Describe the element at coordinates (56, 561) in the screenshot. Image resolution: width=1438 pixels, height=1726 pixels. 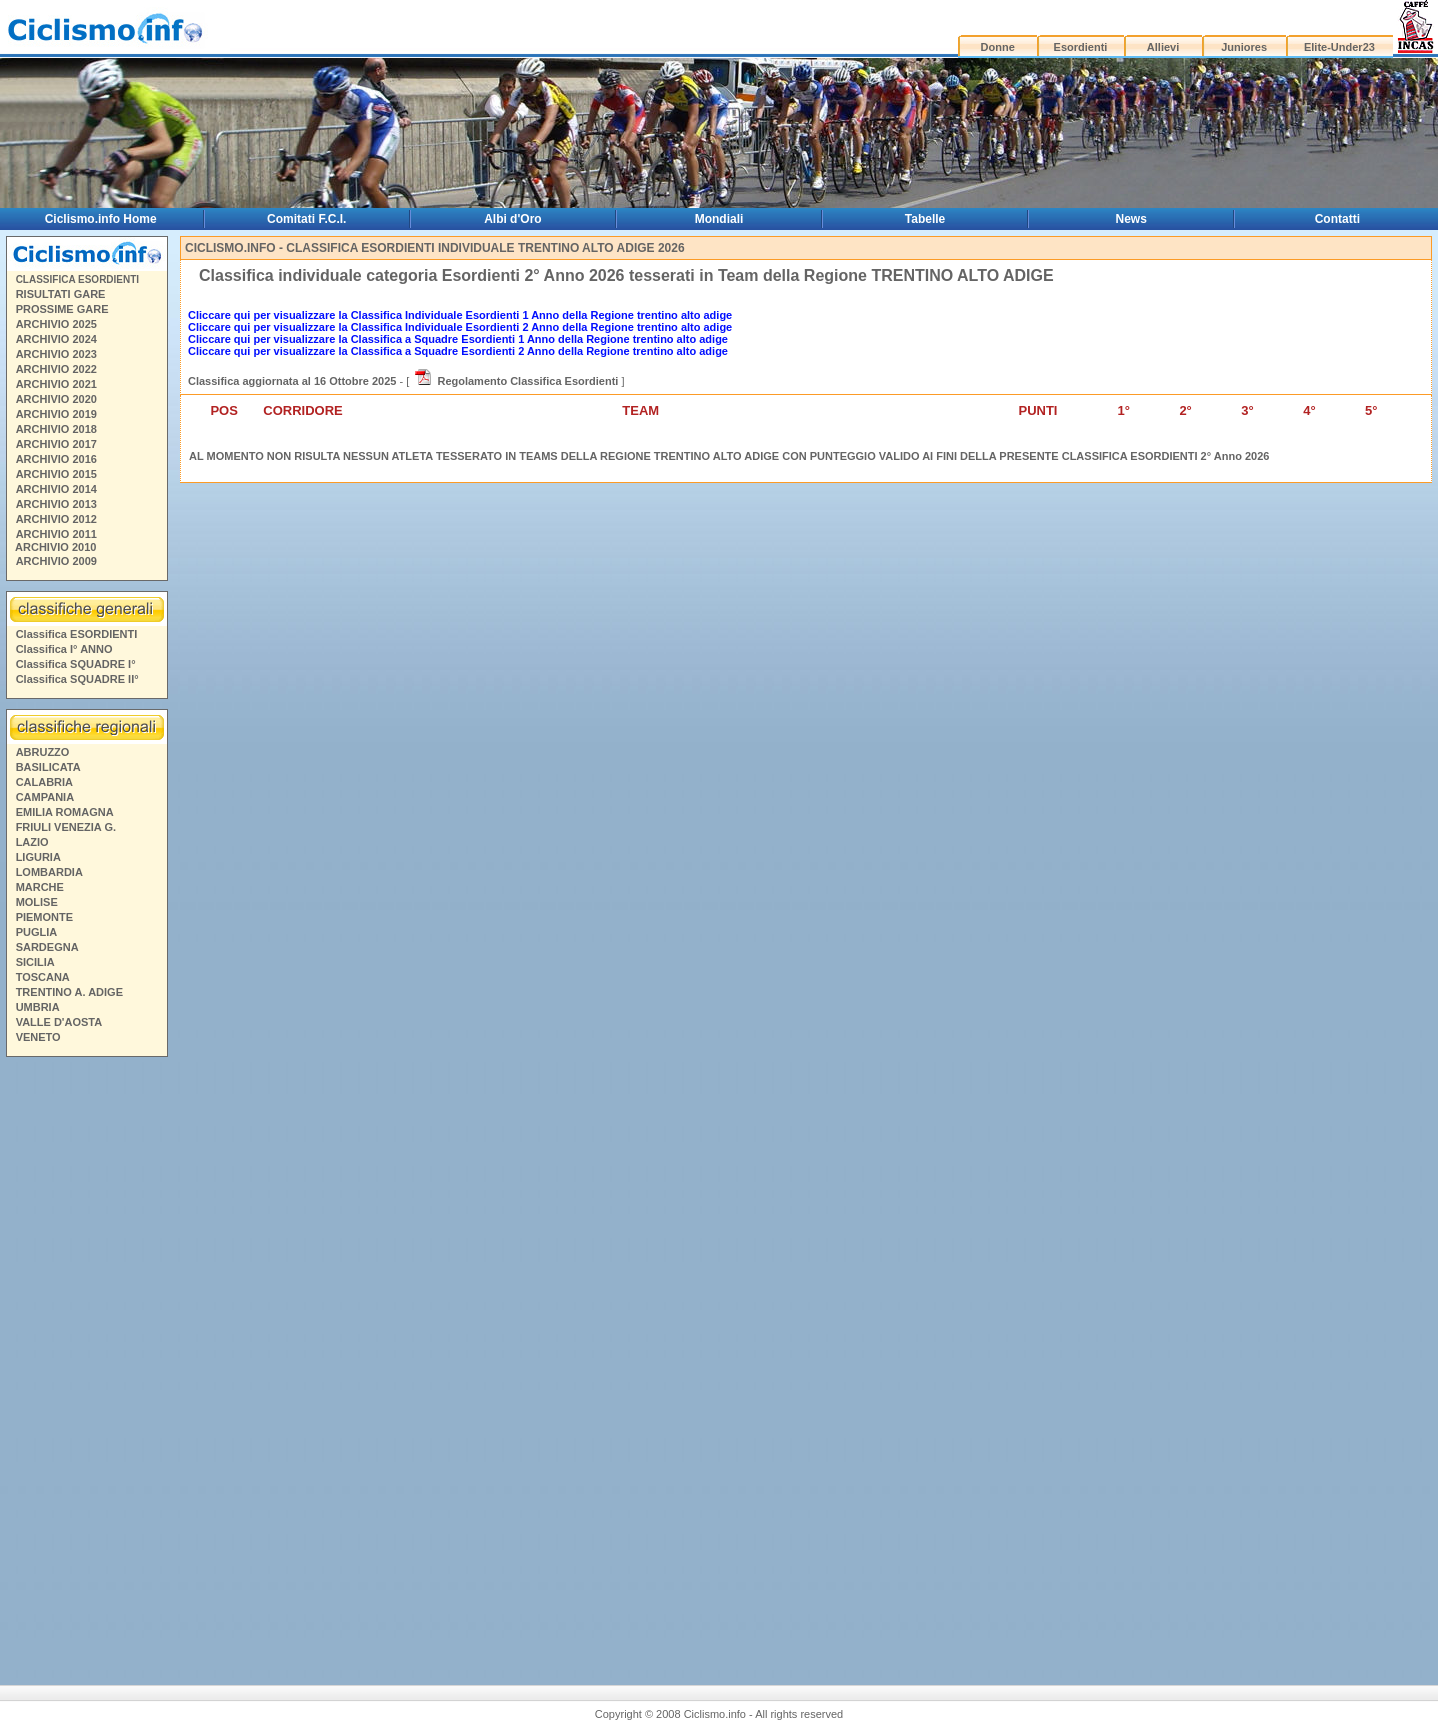
I see `ARCHIVIO 2009` at that location.